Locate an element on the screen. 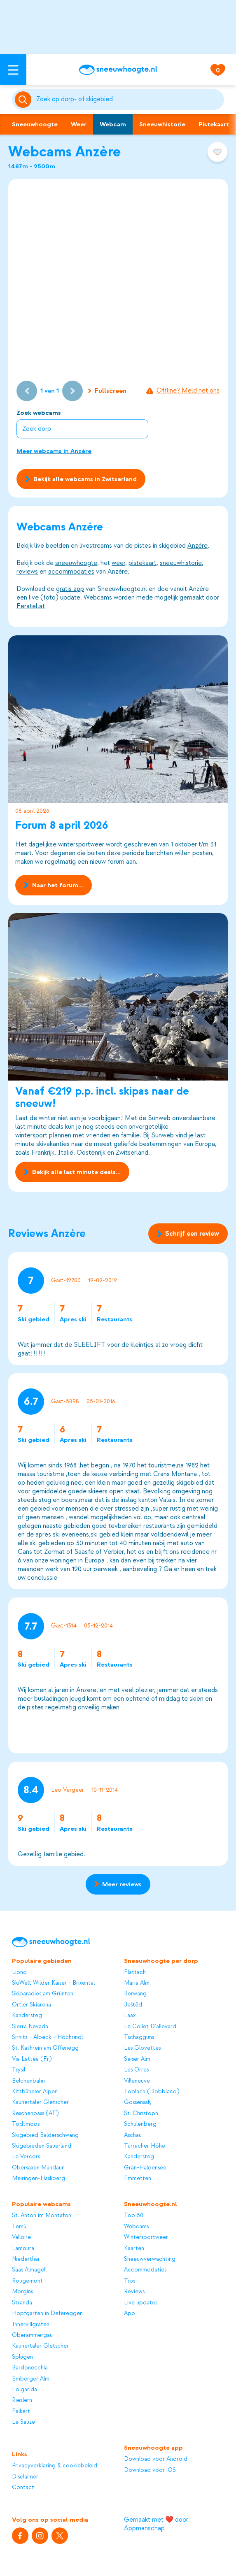 This screenshot has width=236, height=2576. Berwang is located at coordinates (135, 1993).